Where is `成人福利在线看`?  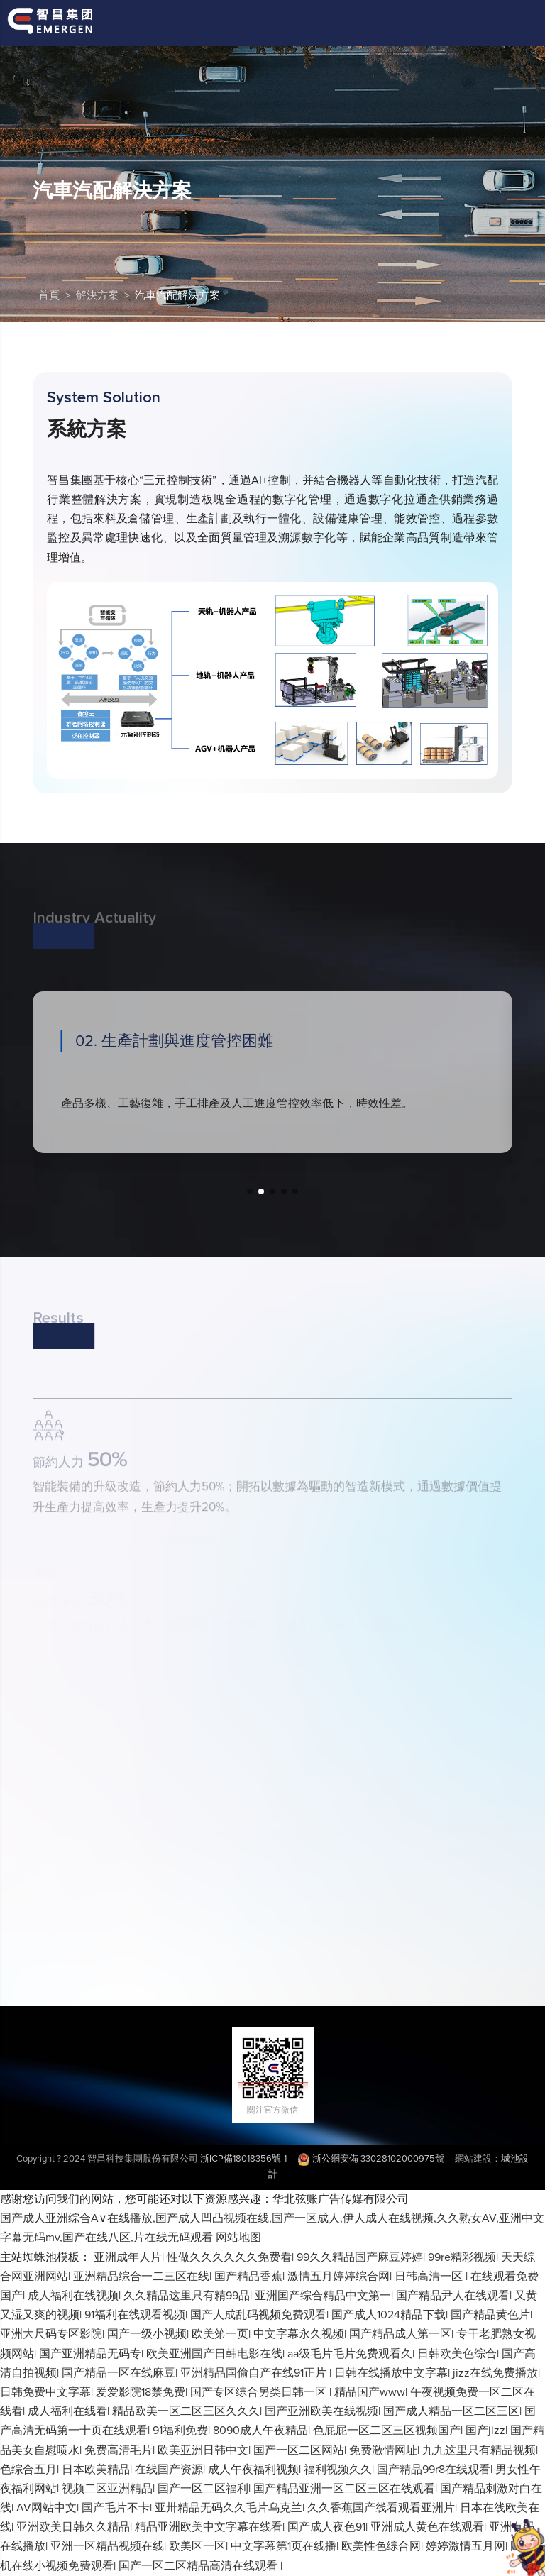 成人福利在线看 is located at coordinates (67, 2411).